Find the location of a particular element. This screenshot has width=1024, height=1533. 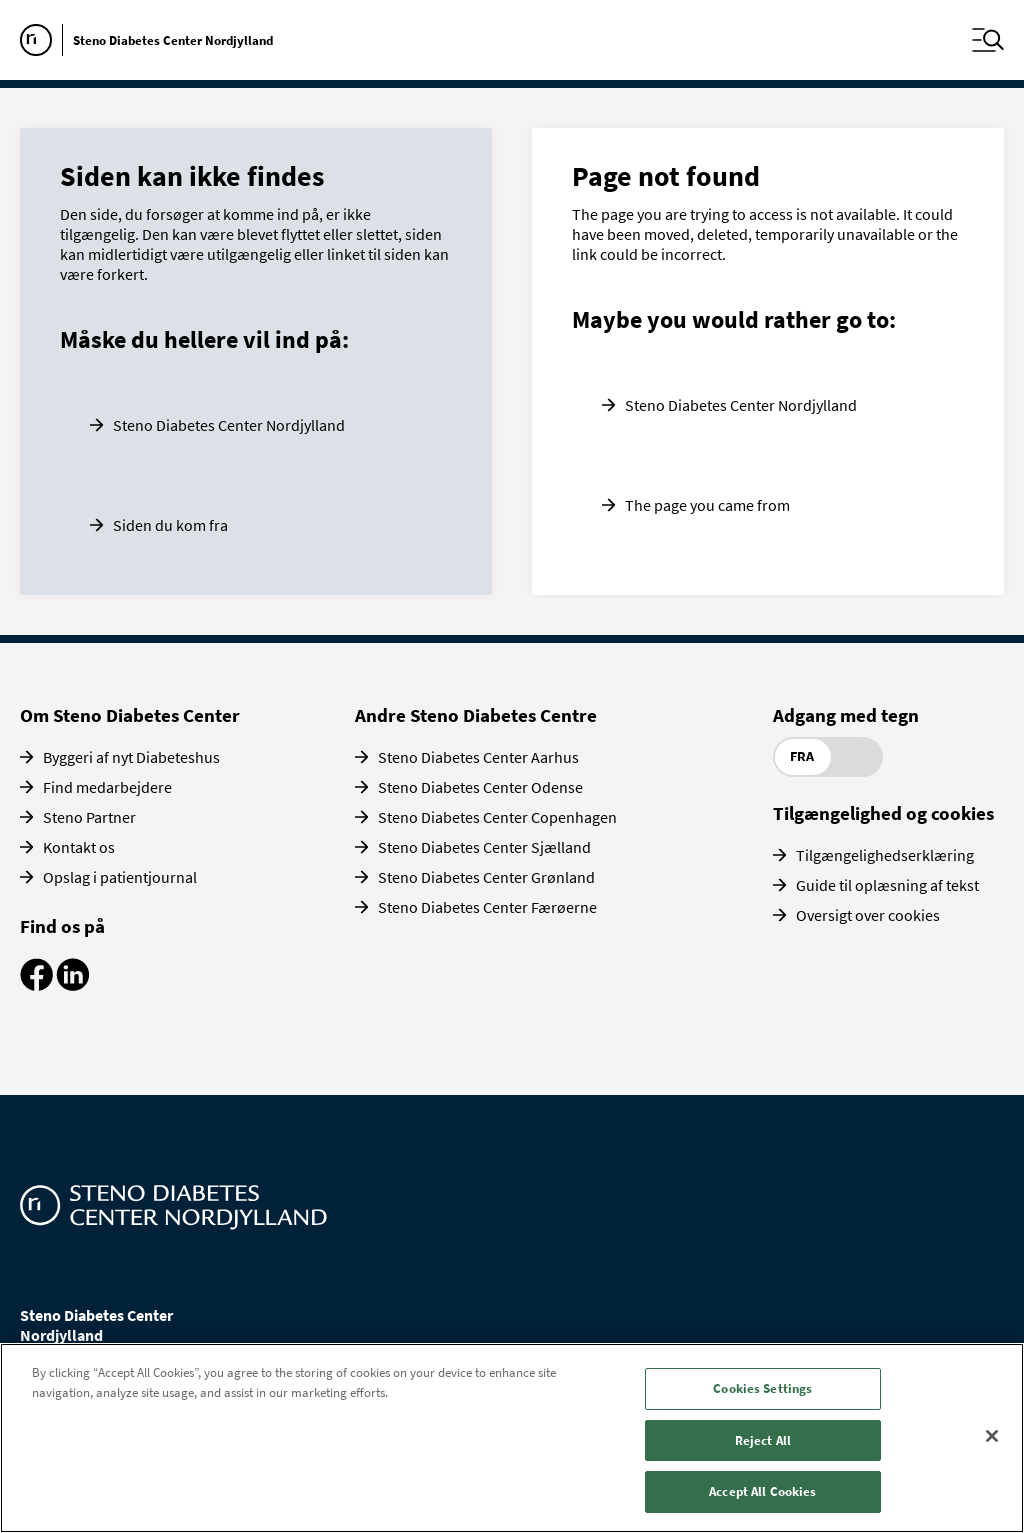

Accept All Cookies is located at coordinates (762, 1491).